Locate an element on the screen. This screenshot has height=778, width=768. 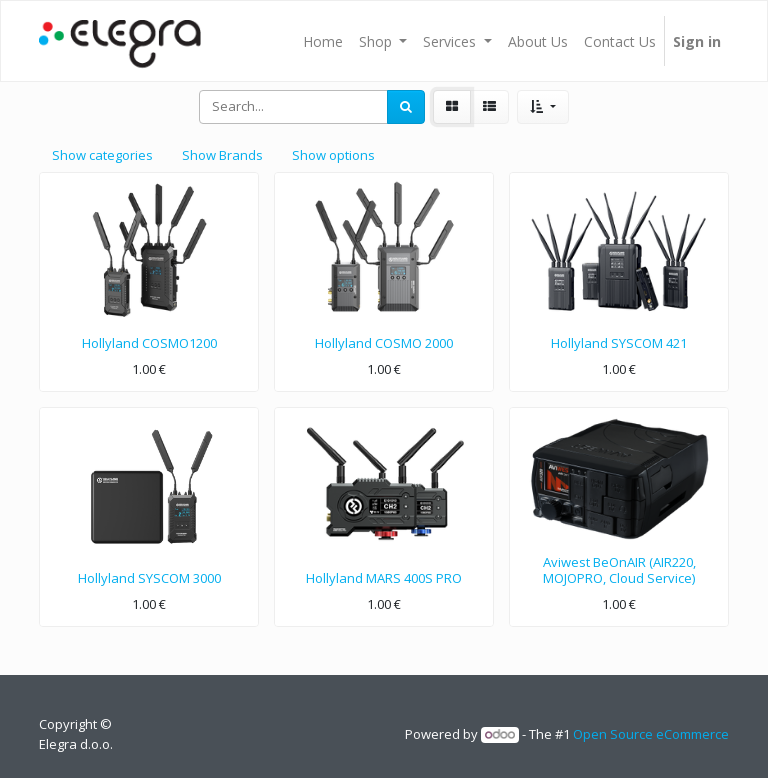
[Search] is located at coordinates (406, 107).